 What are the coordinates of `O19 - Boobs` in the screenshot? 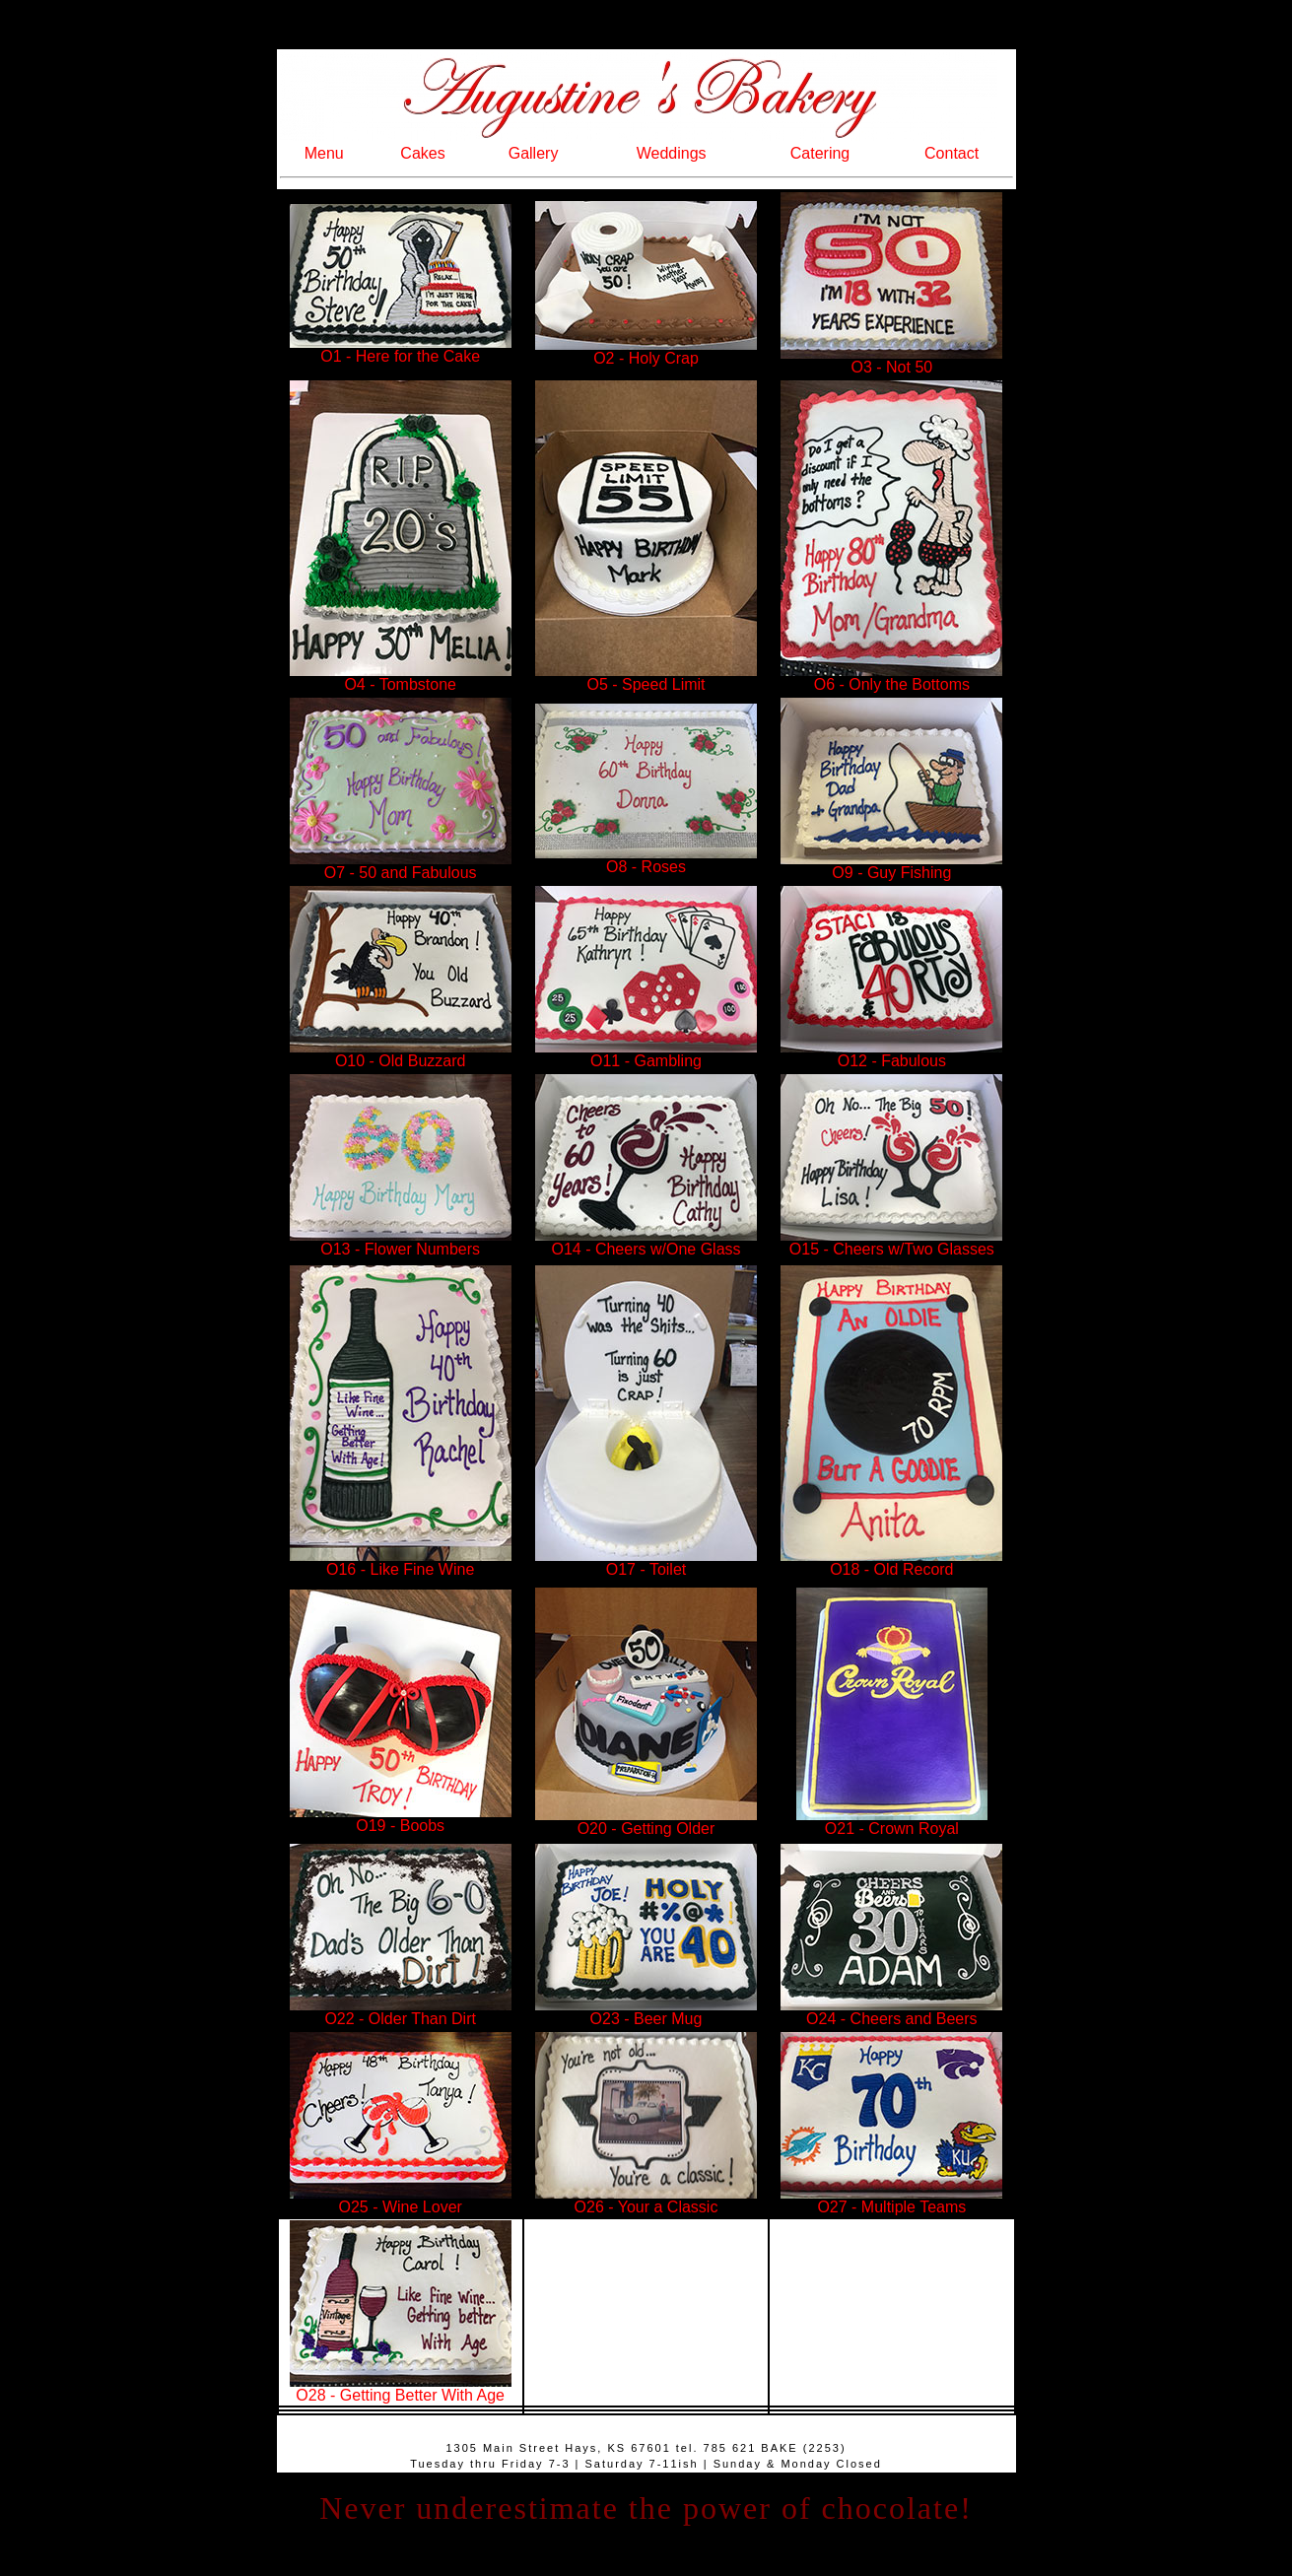 It's located at (400, 1818).